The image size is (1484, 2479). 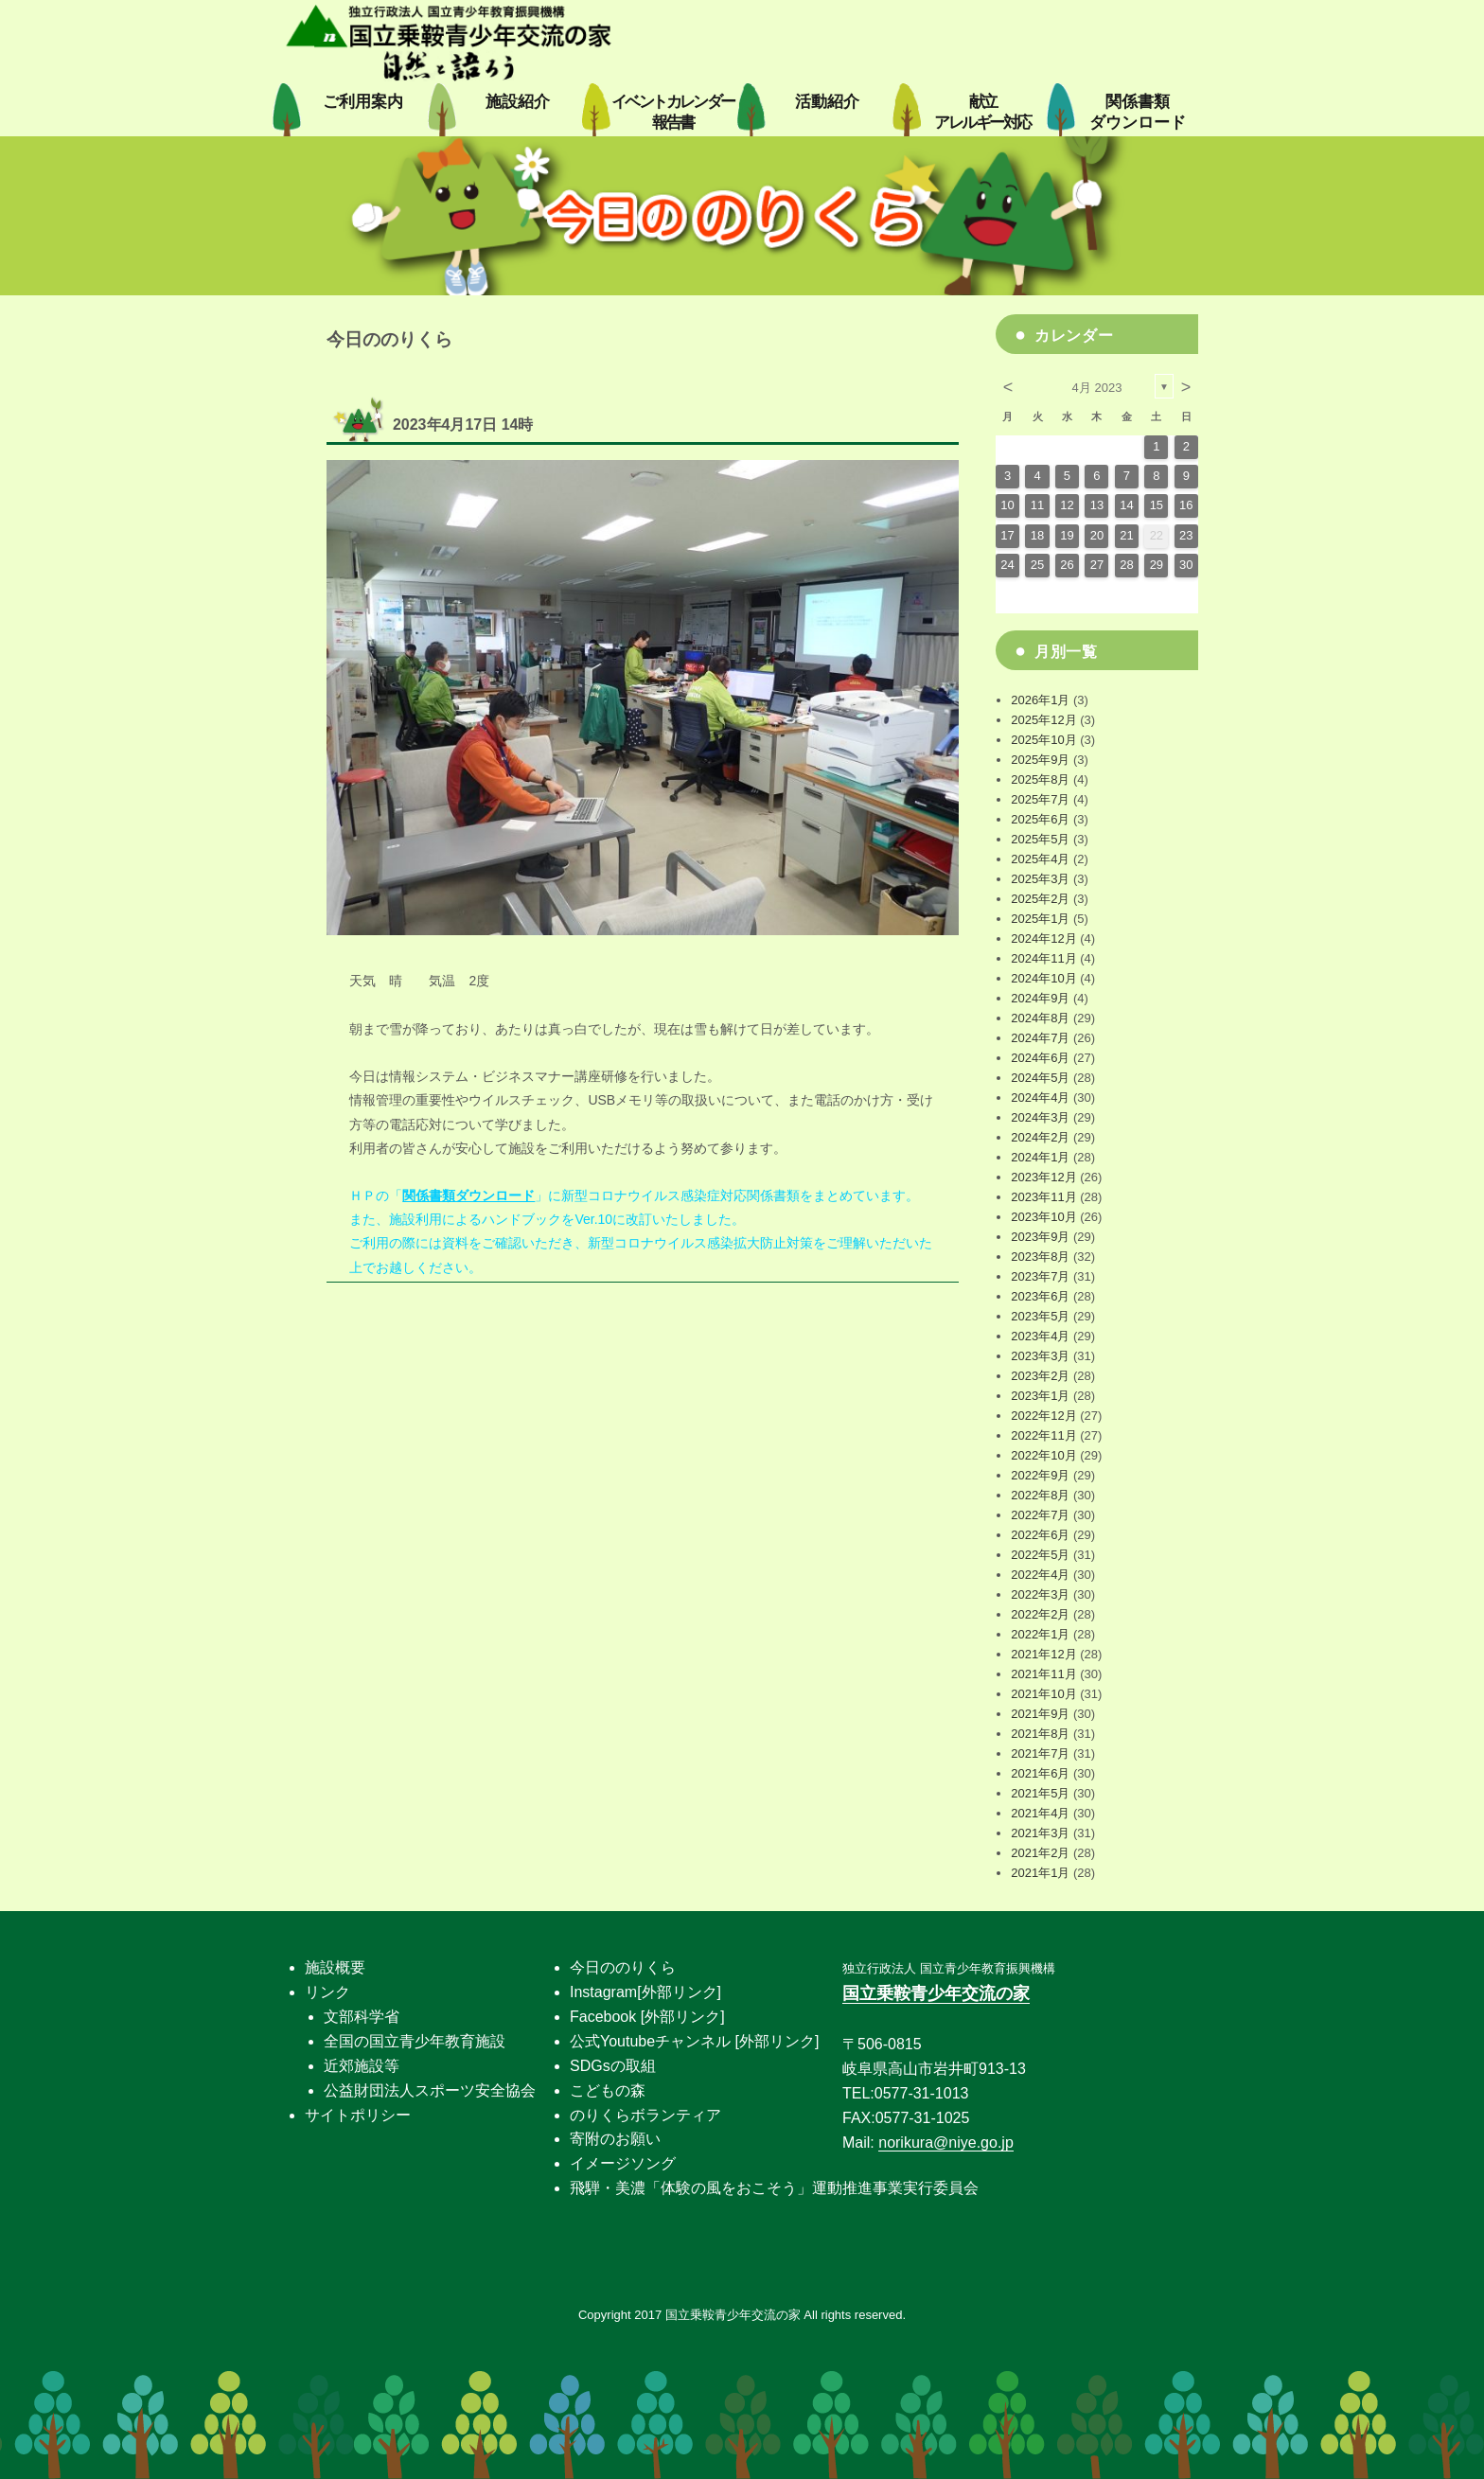 I want to click on 2024年6月, so click(x=1040, y=1058).